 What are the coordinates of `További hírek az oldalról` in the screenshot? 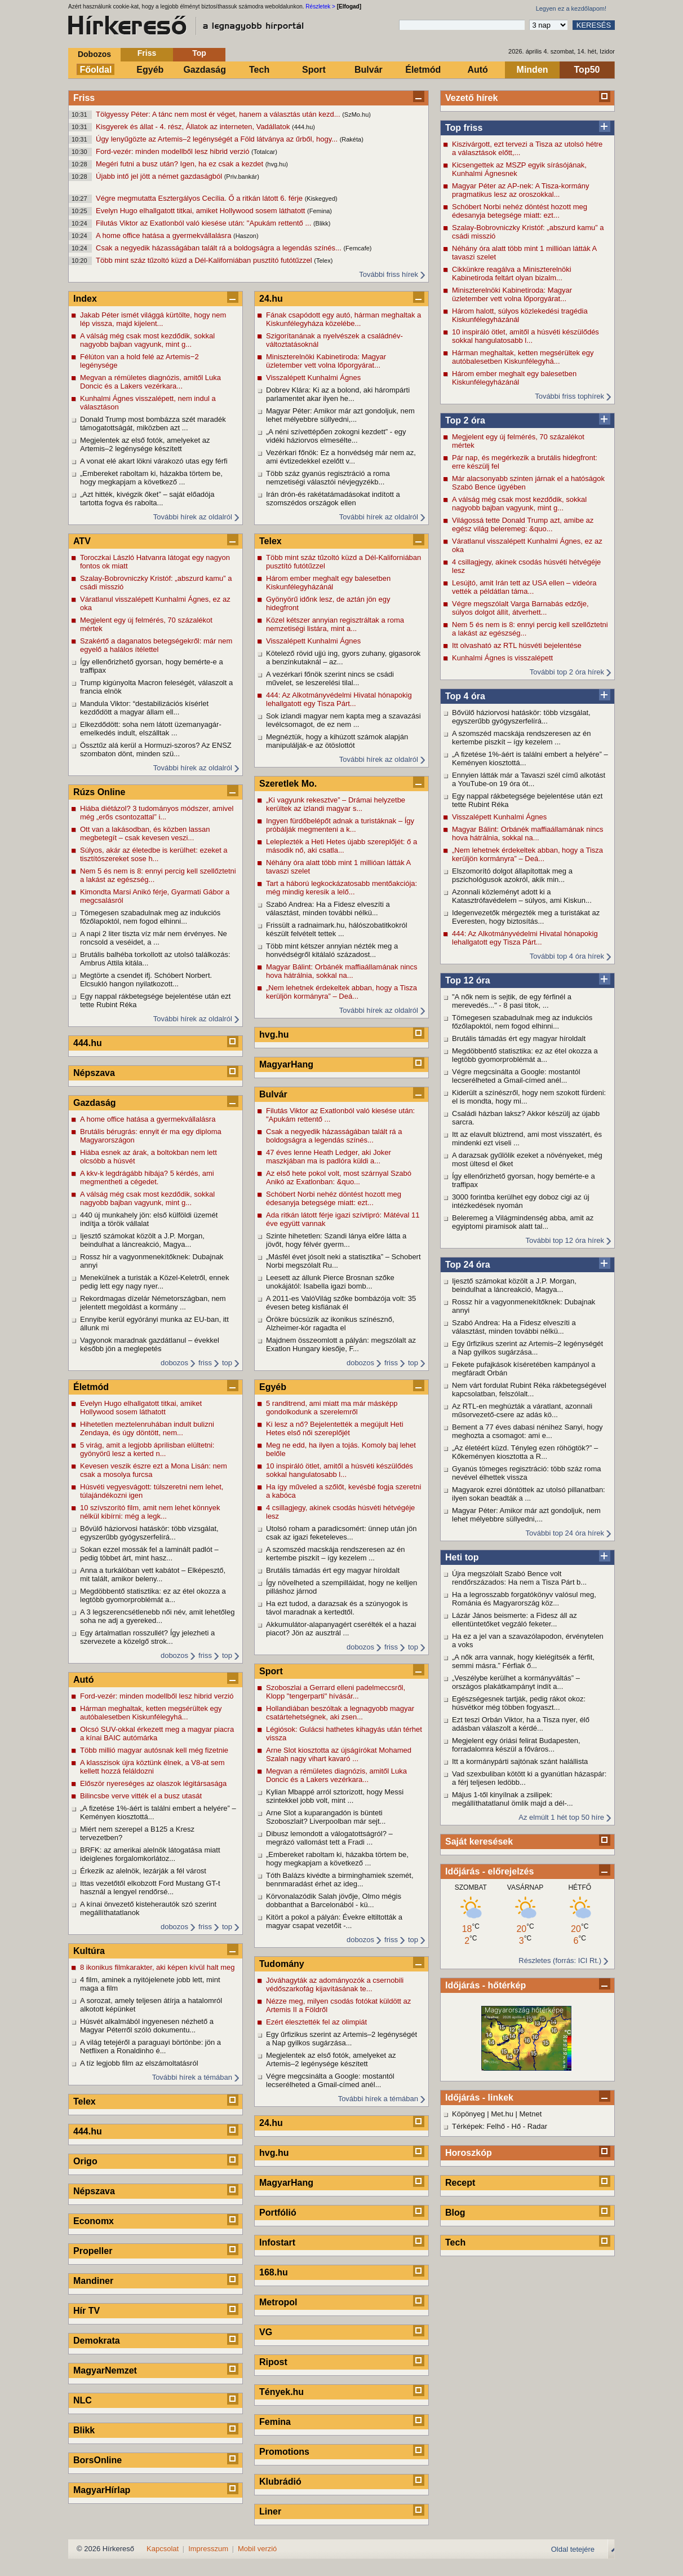 It's located at (192, 517).